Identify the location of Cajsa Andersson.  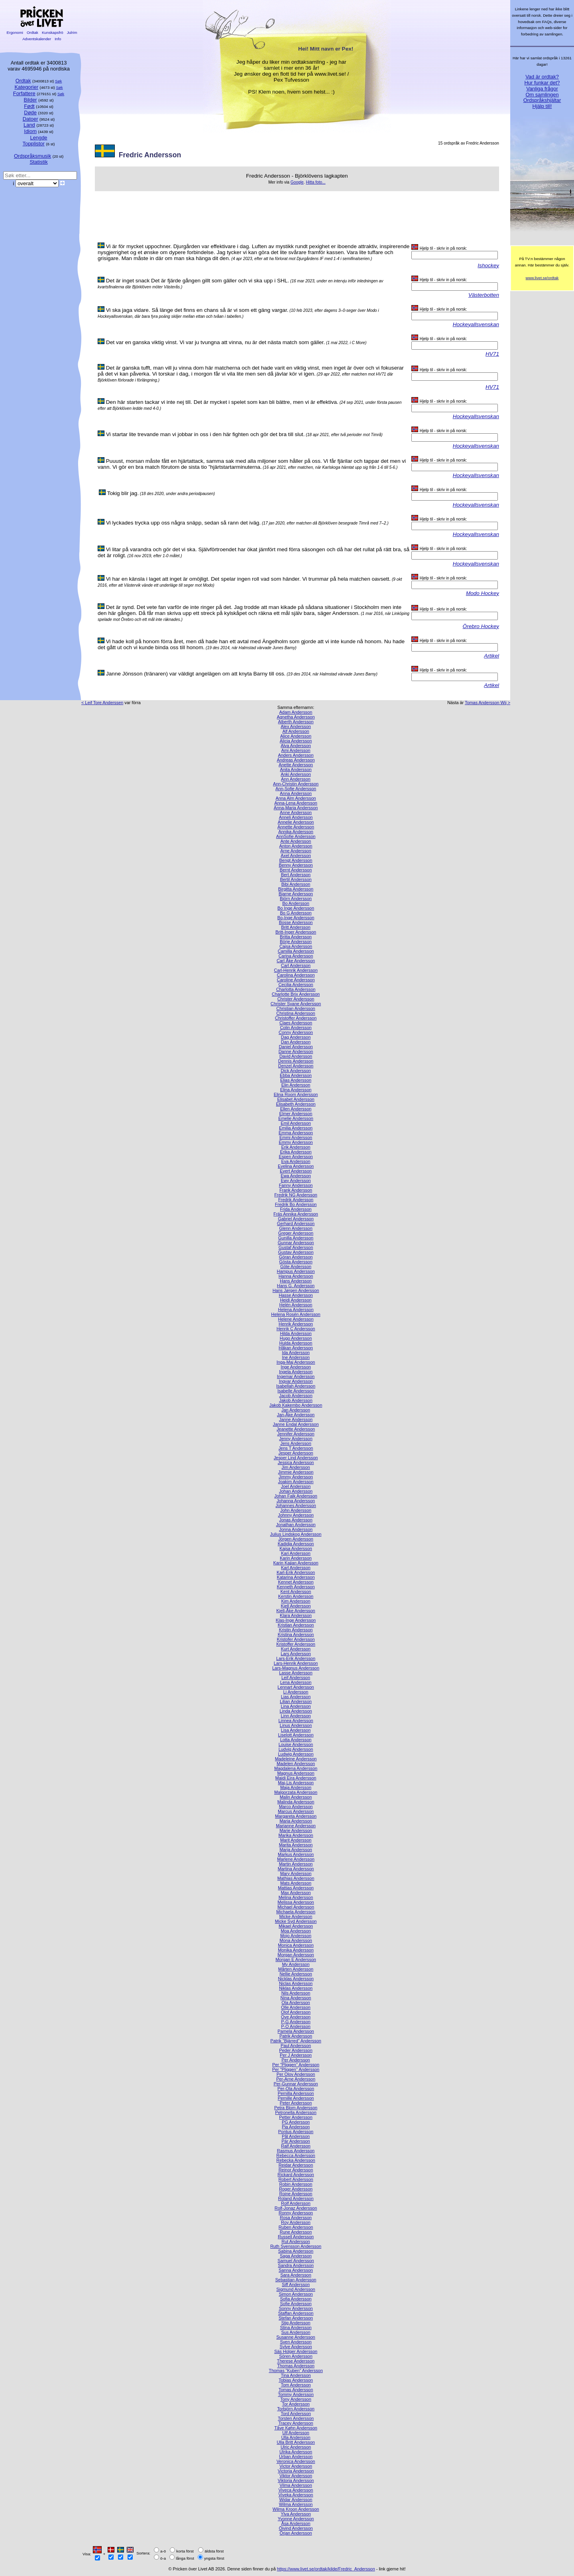
(295, 946).